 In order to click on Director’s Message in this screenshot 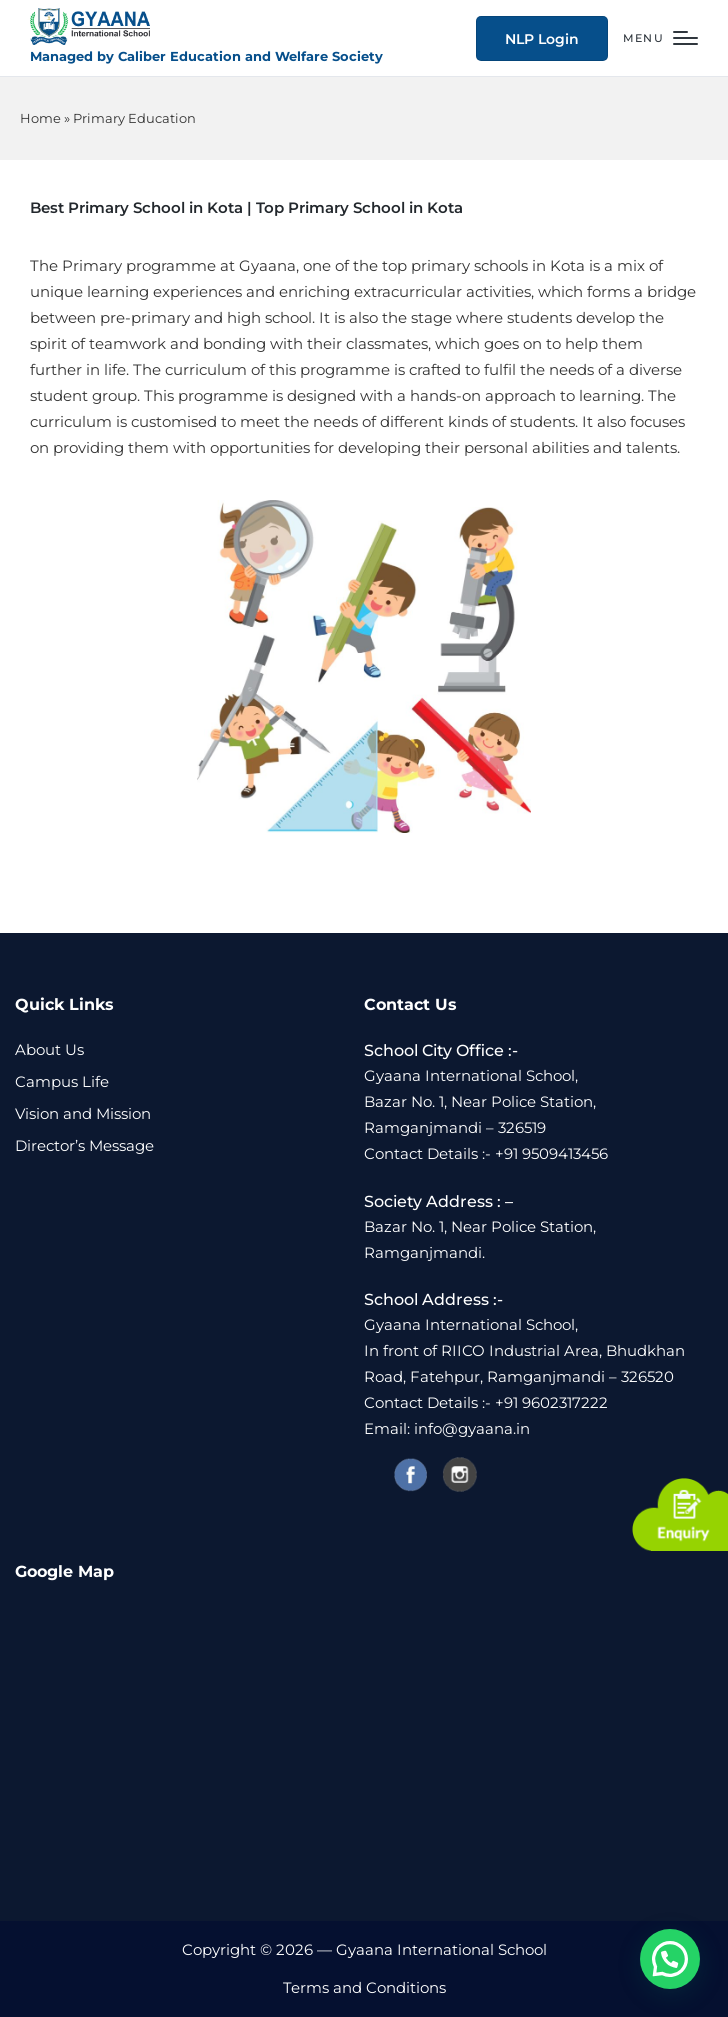, I will do `click(84, 1145)`.